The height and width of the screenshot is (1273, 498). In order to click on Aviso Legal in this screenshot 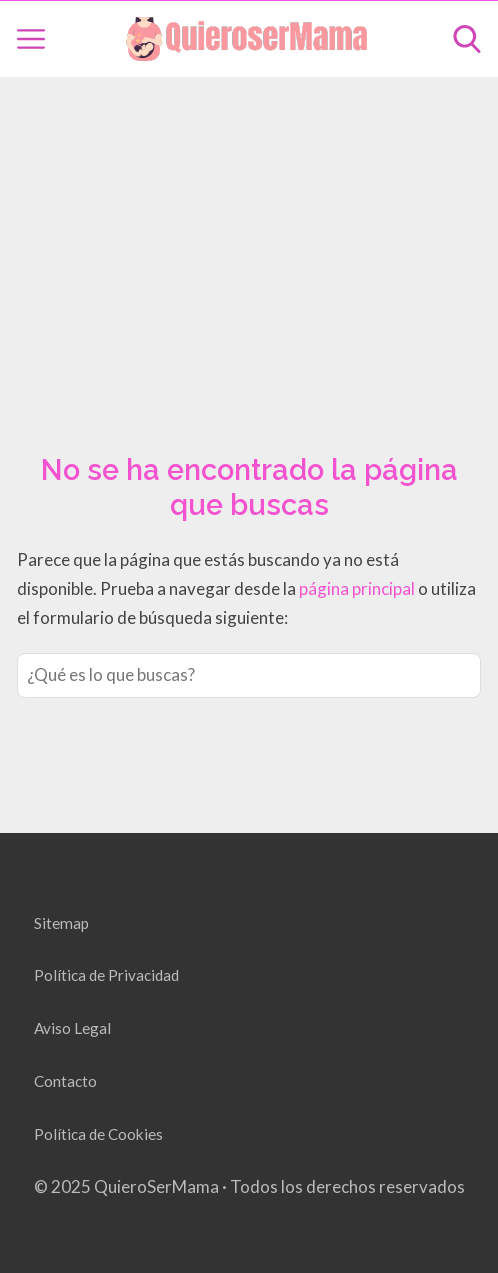, I will do `click(72, 1028)`.